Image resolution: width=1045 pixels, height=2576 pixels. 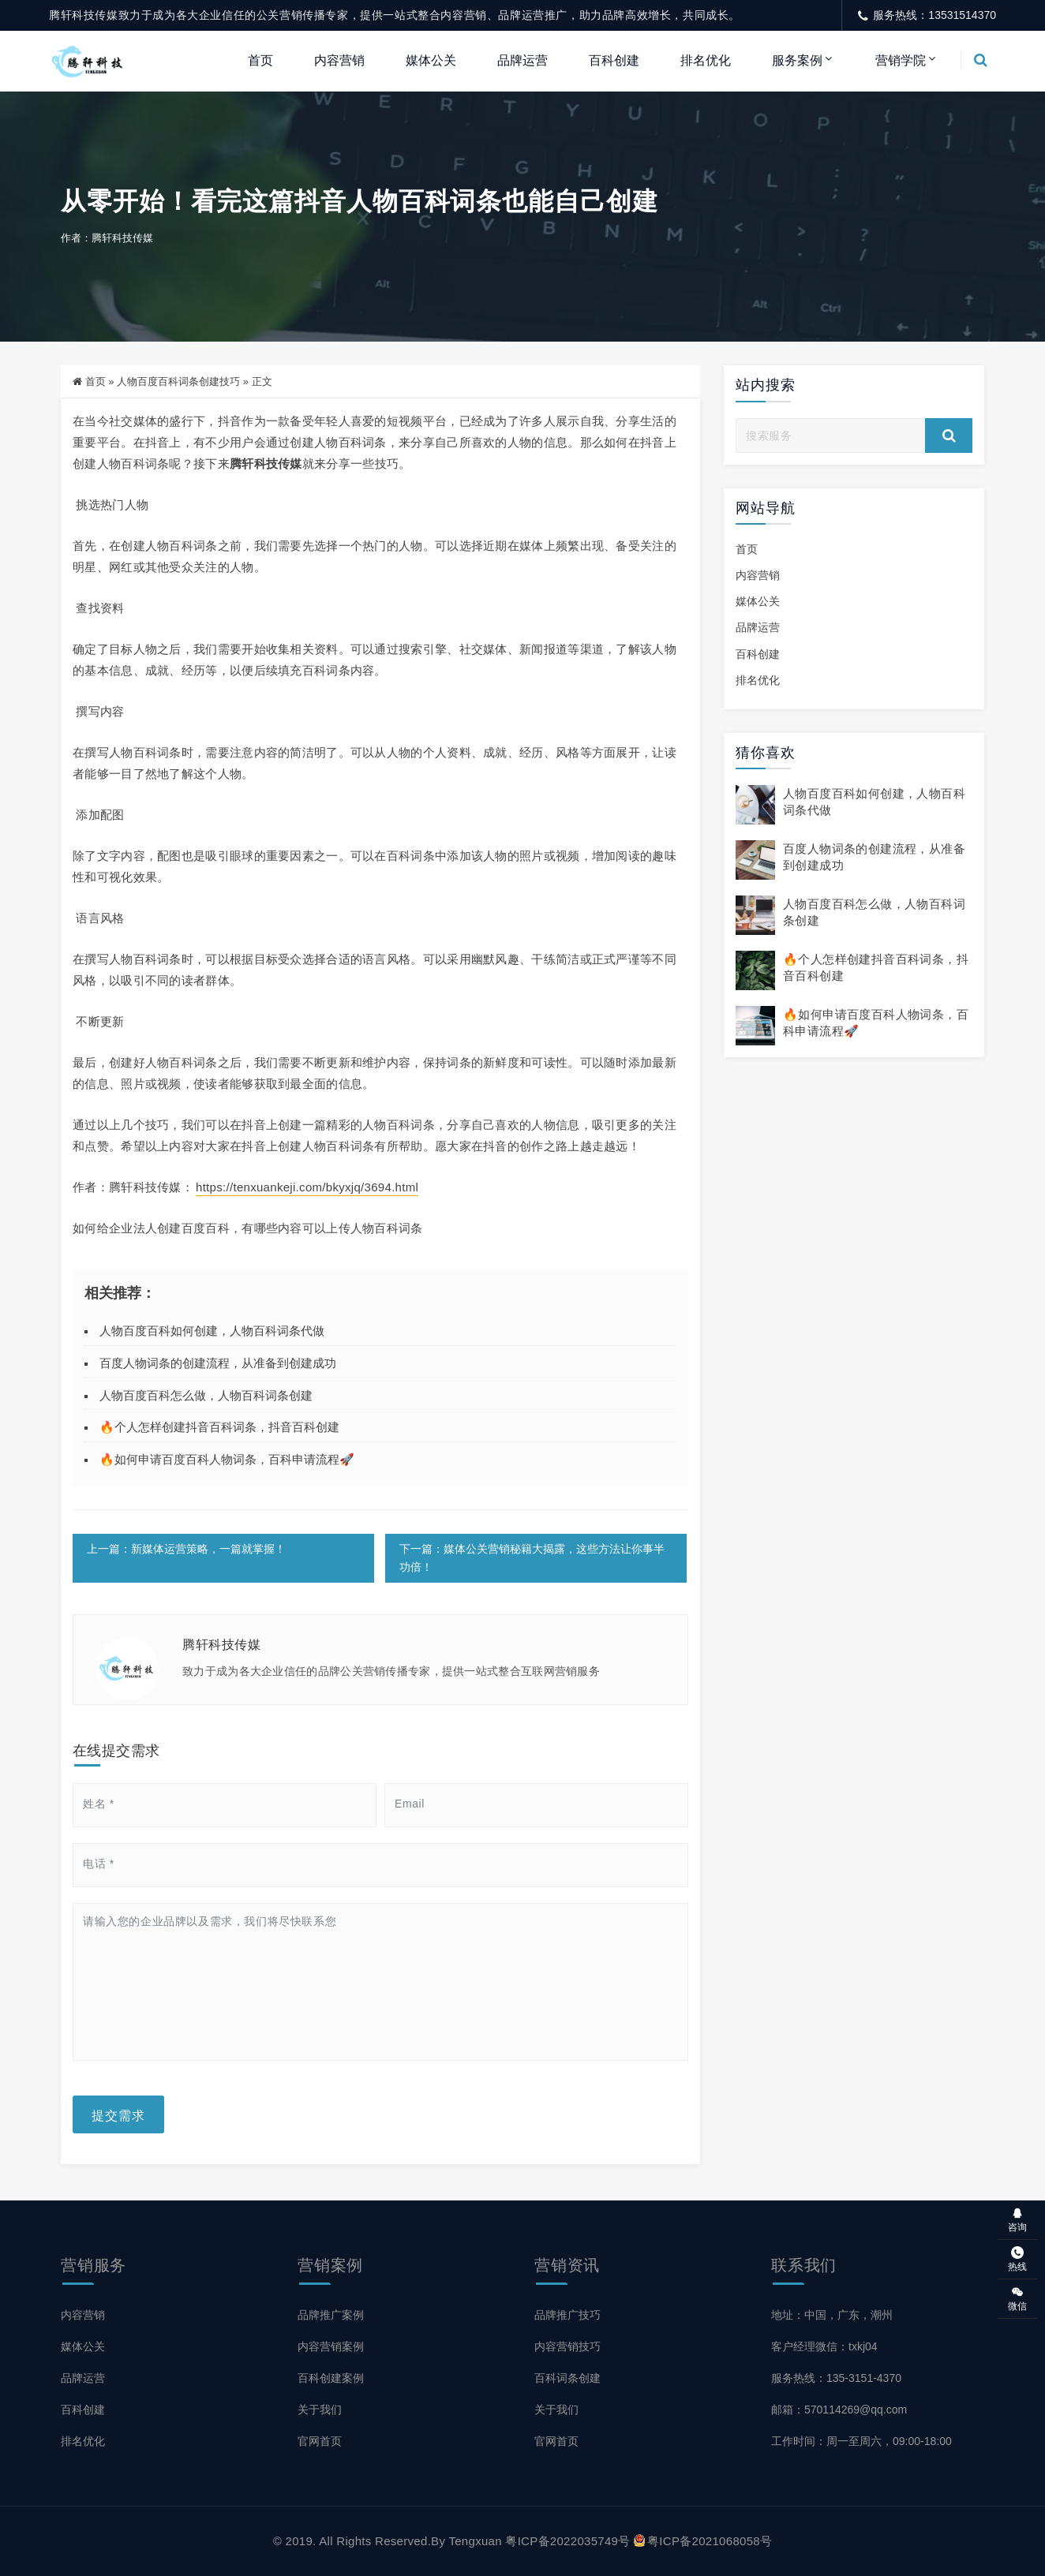 What do you see at coordinates (839, 2409) in the screenshot?
I see `邮箱：570114269@qq.com` at bounding box center [839, 2409].